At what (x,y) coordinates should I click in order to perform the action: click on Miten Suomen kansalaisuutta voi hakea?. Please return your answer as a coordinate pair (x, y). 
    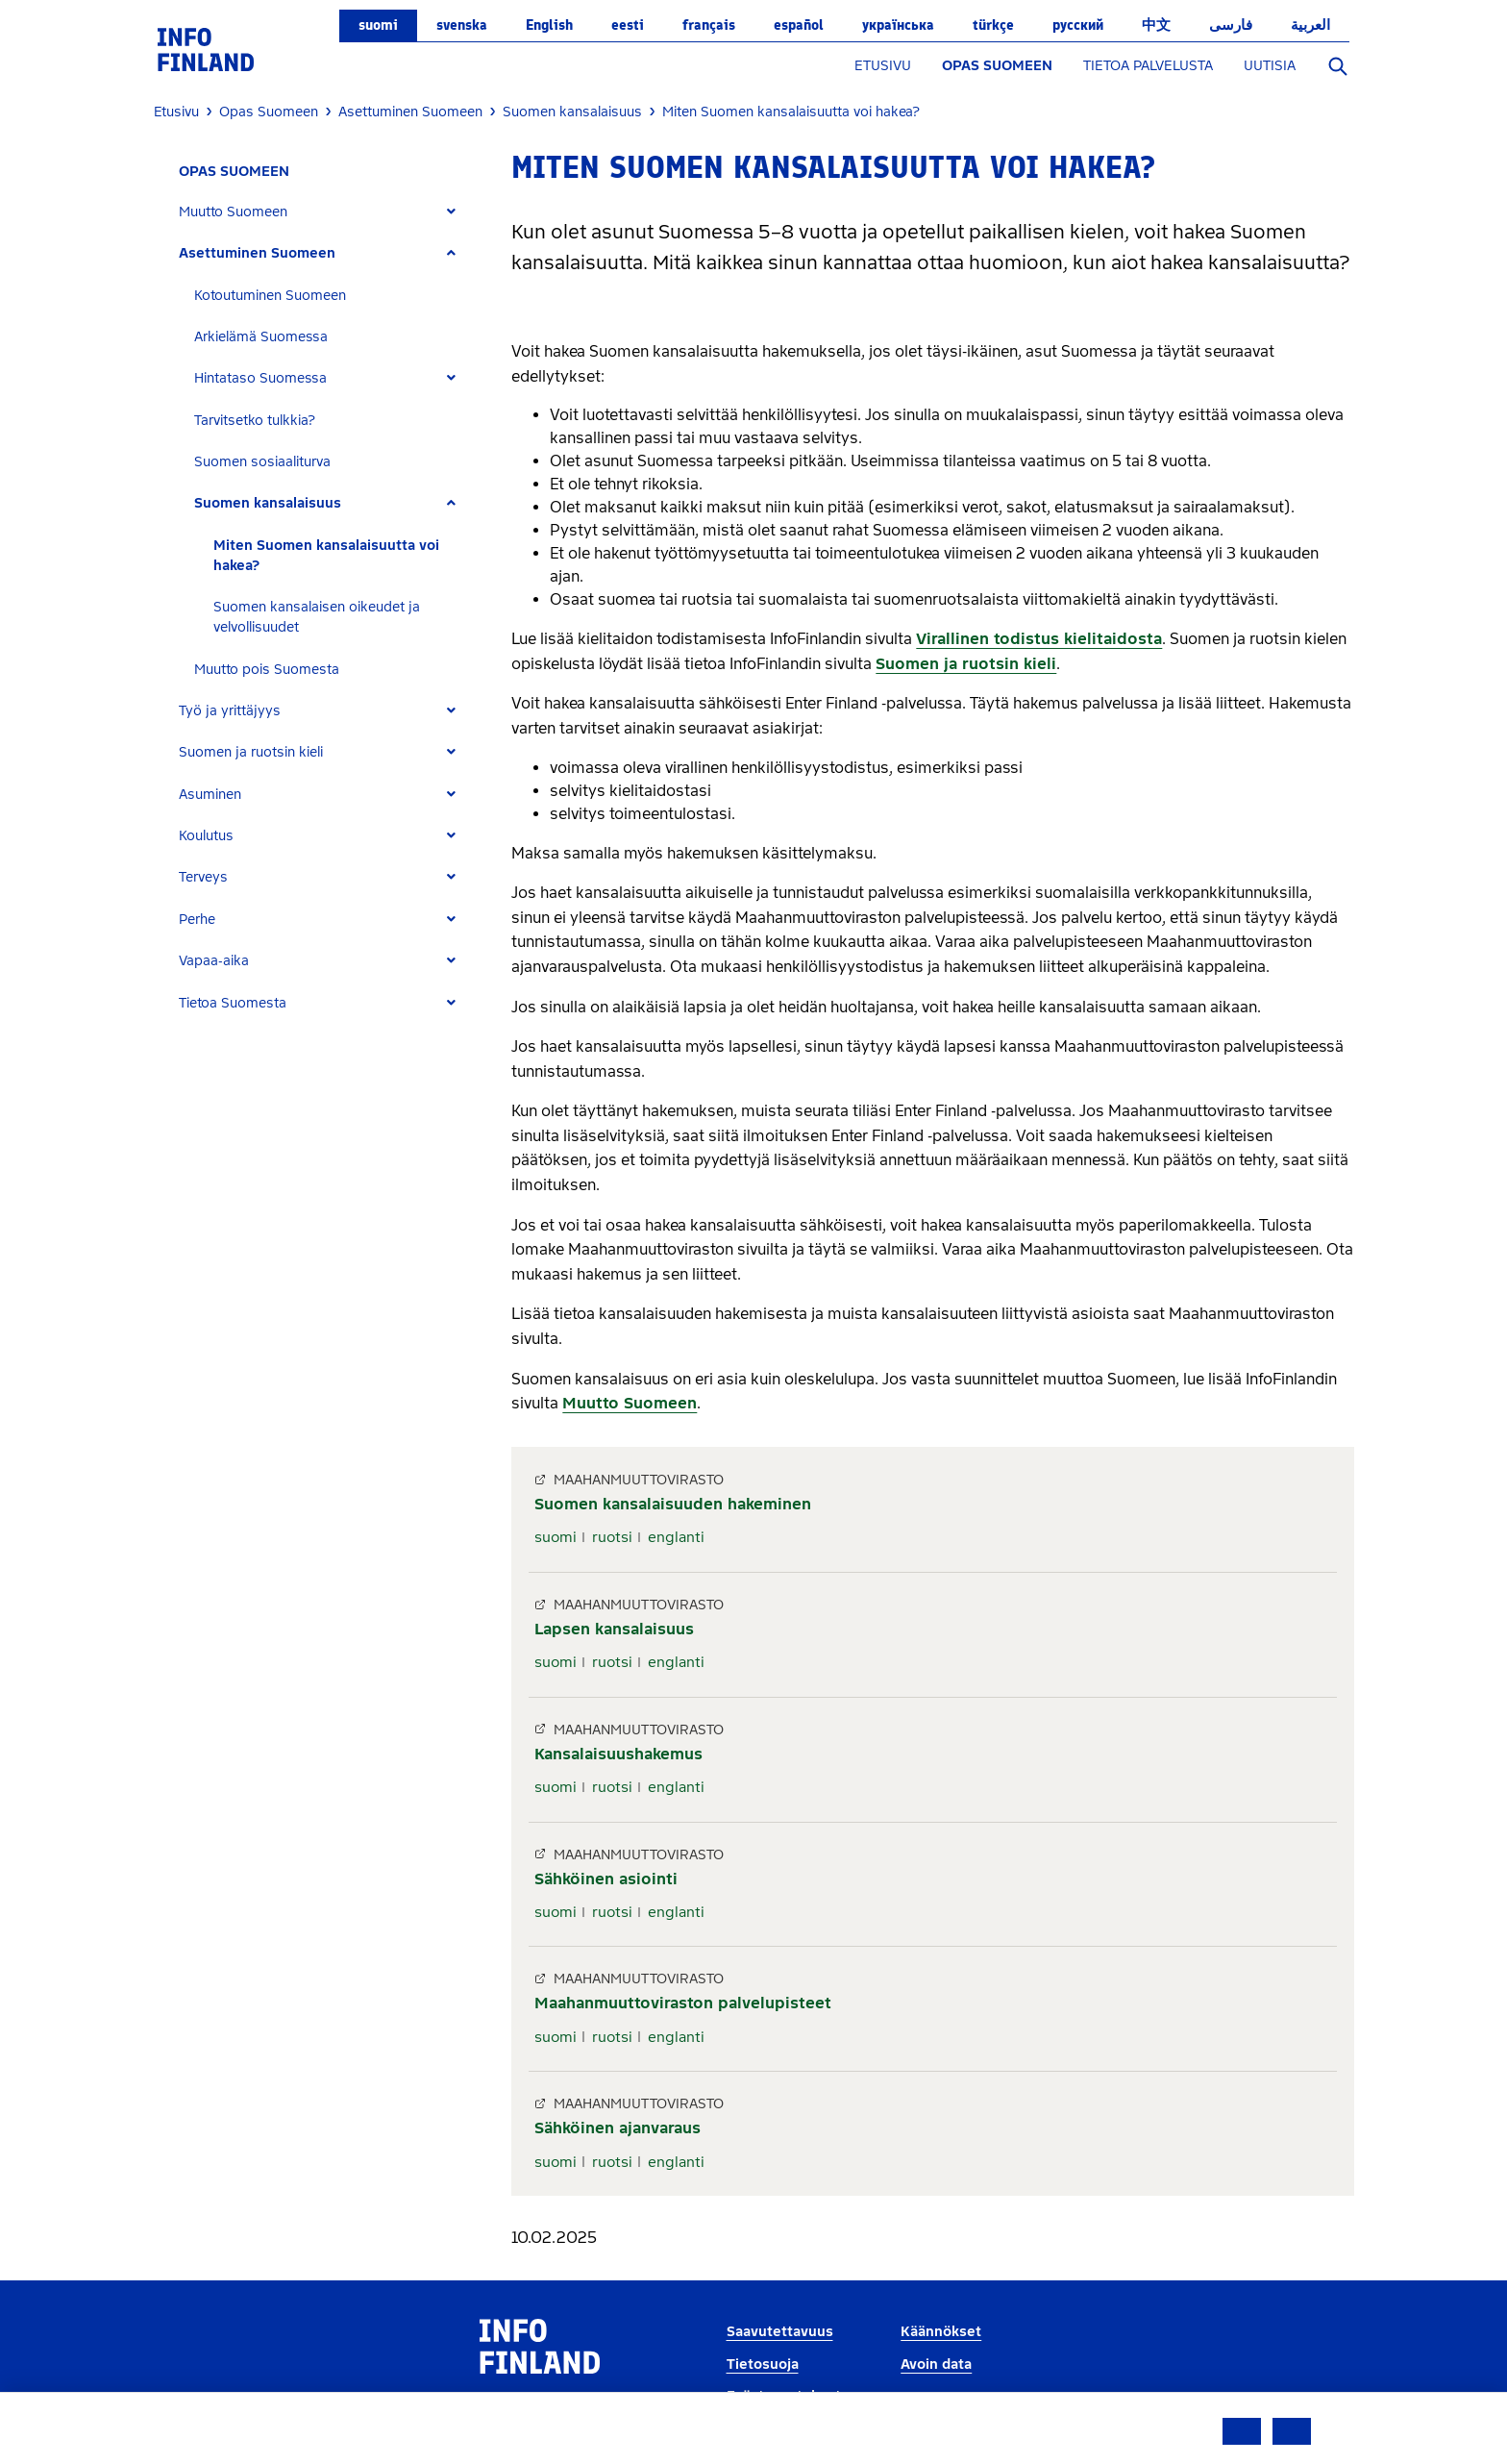
    Looking at the image, I should click on (326, 555).